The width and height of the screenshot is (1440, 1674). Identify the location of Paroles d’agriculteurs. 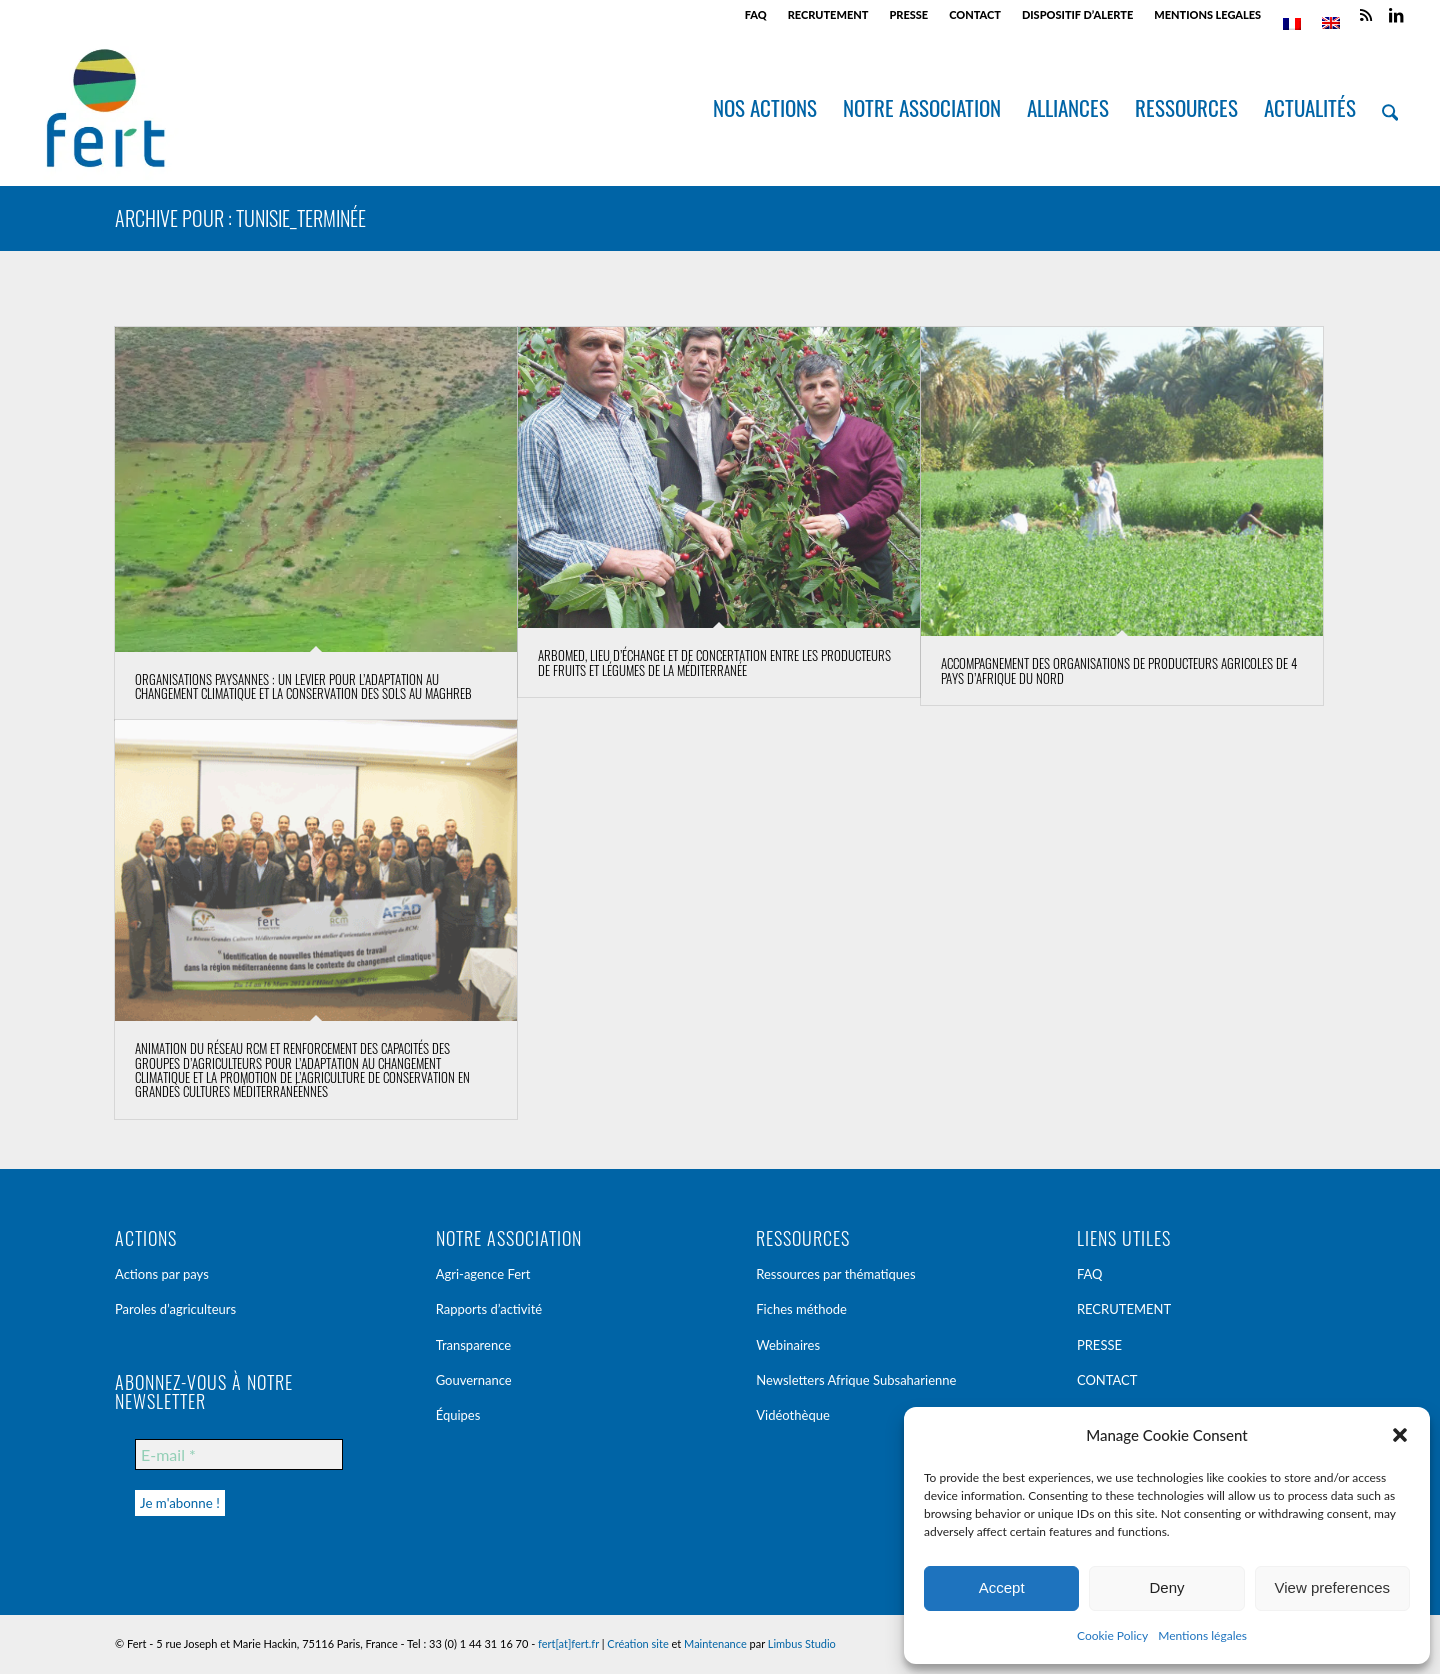
(175, 1309).